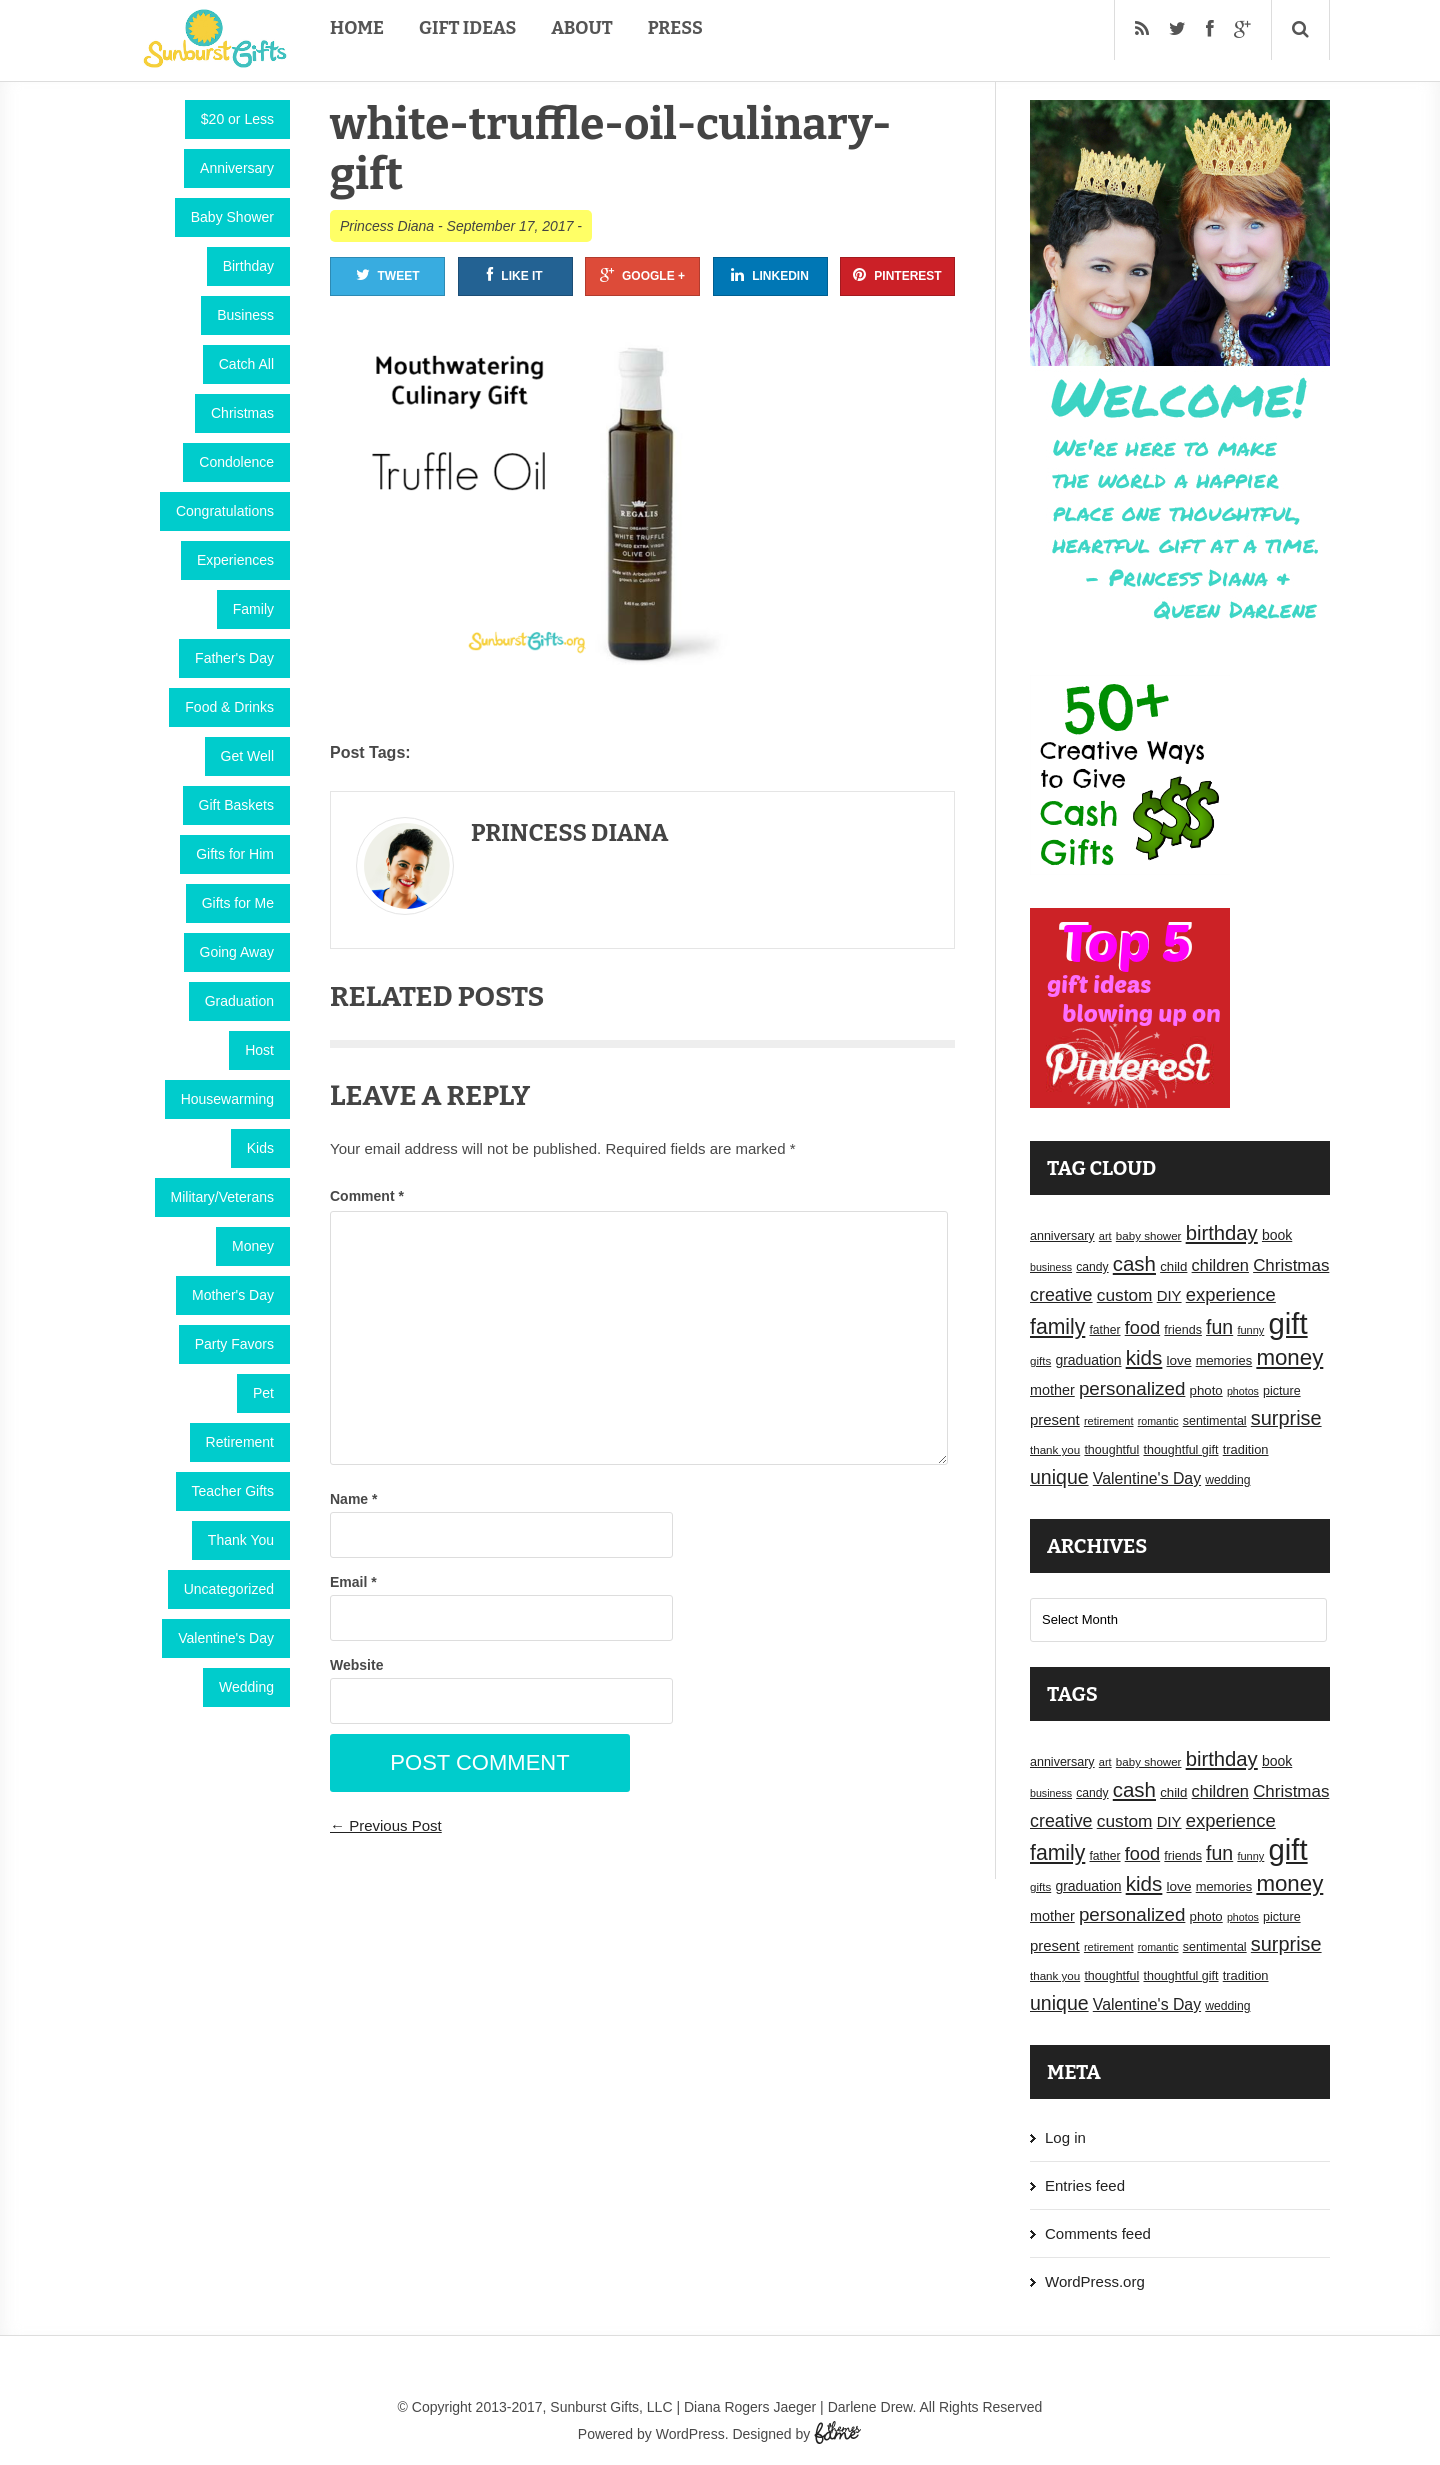 This screenshot has height=2465, width=1440. I want to click on present [present (25 items)], so click(1055, 1420).